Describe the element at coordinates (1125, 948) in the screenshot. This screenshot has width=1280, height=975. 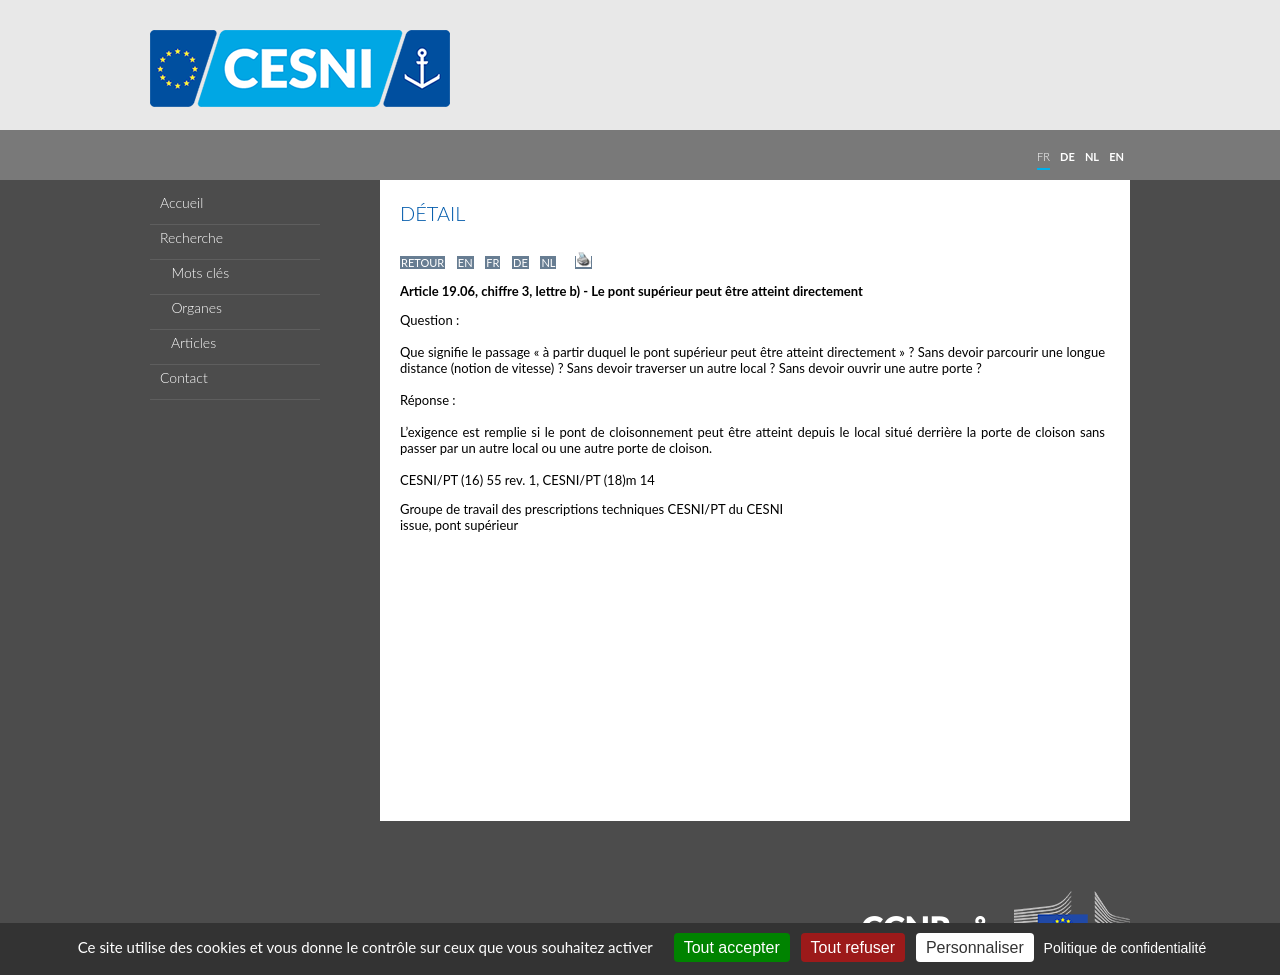
I see `Politique de confidentialité [link]` at that location.